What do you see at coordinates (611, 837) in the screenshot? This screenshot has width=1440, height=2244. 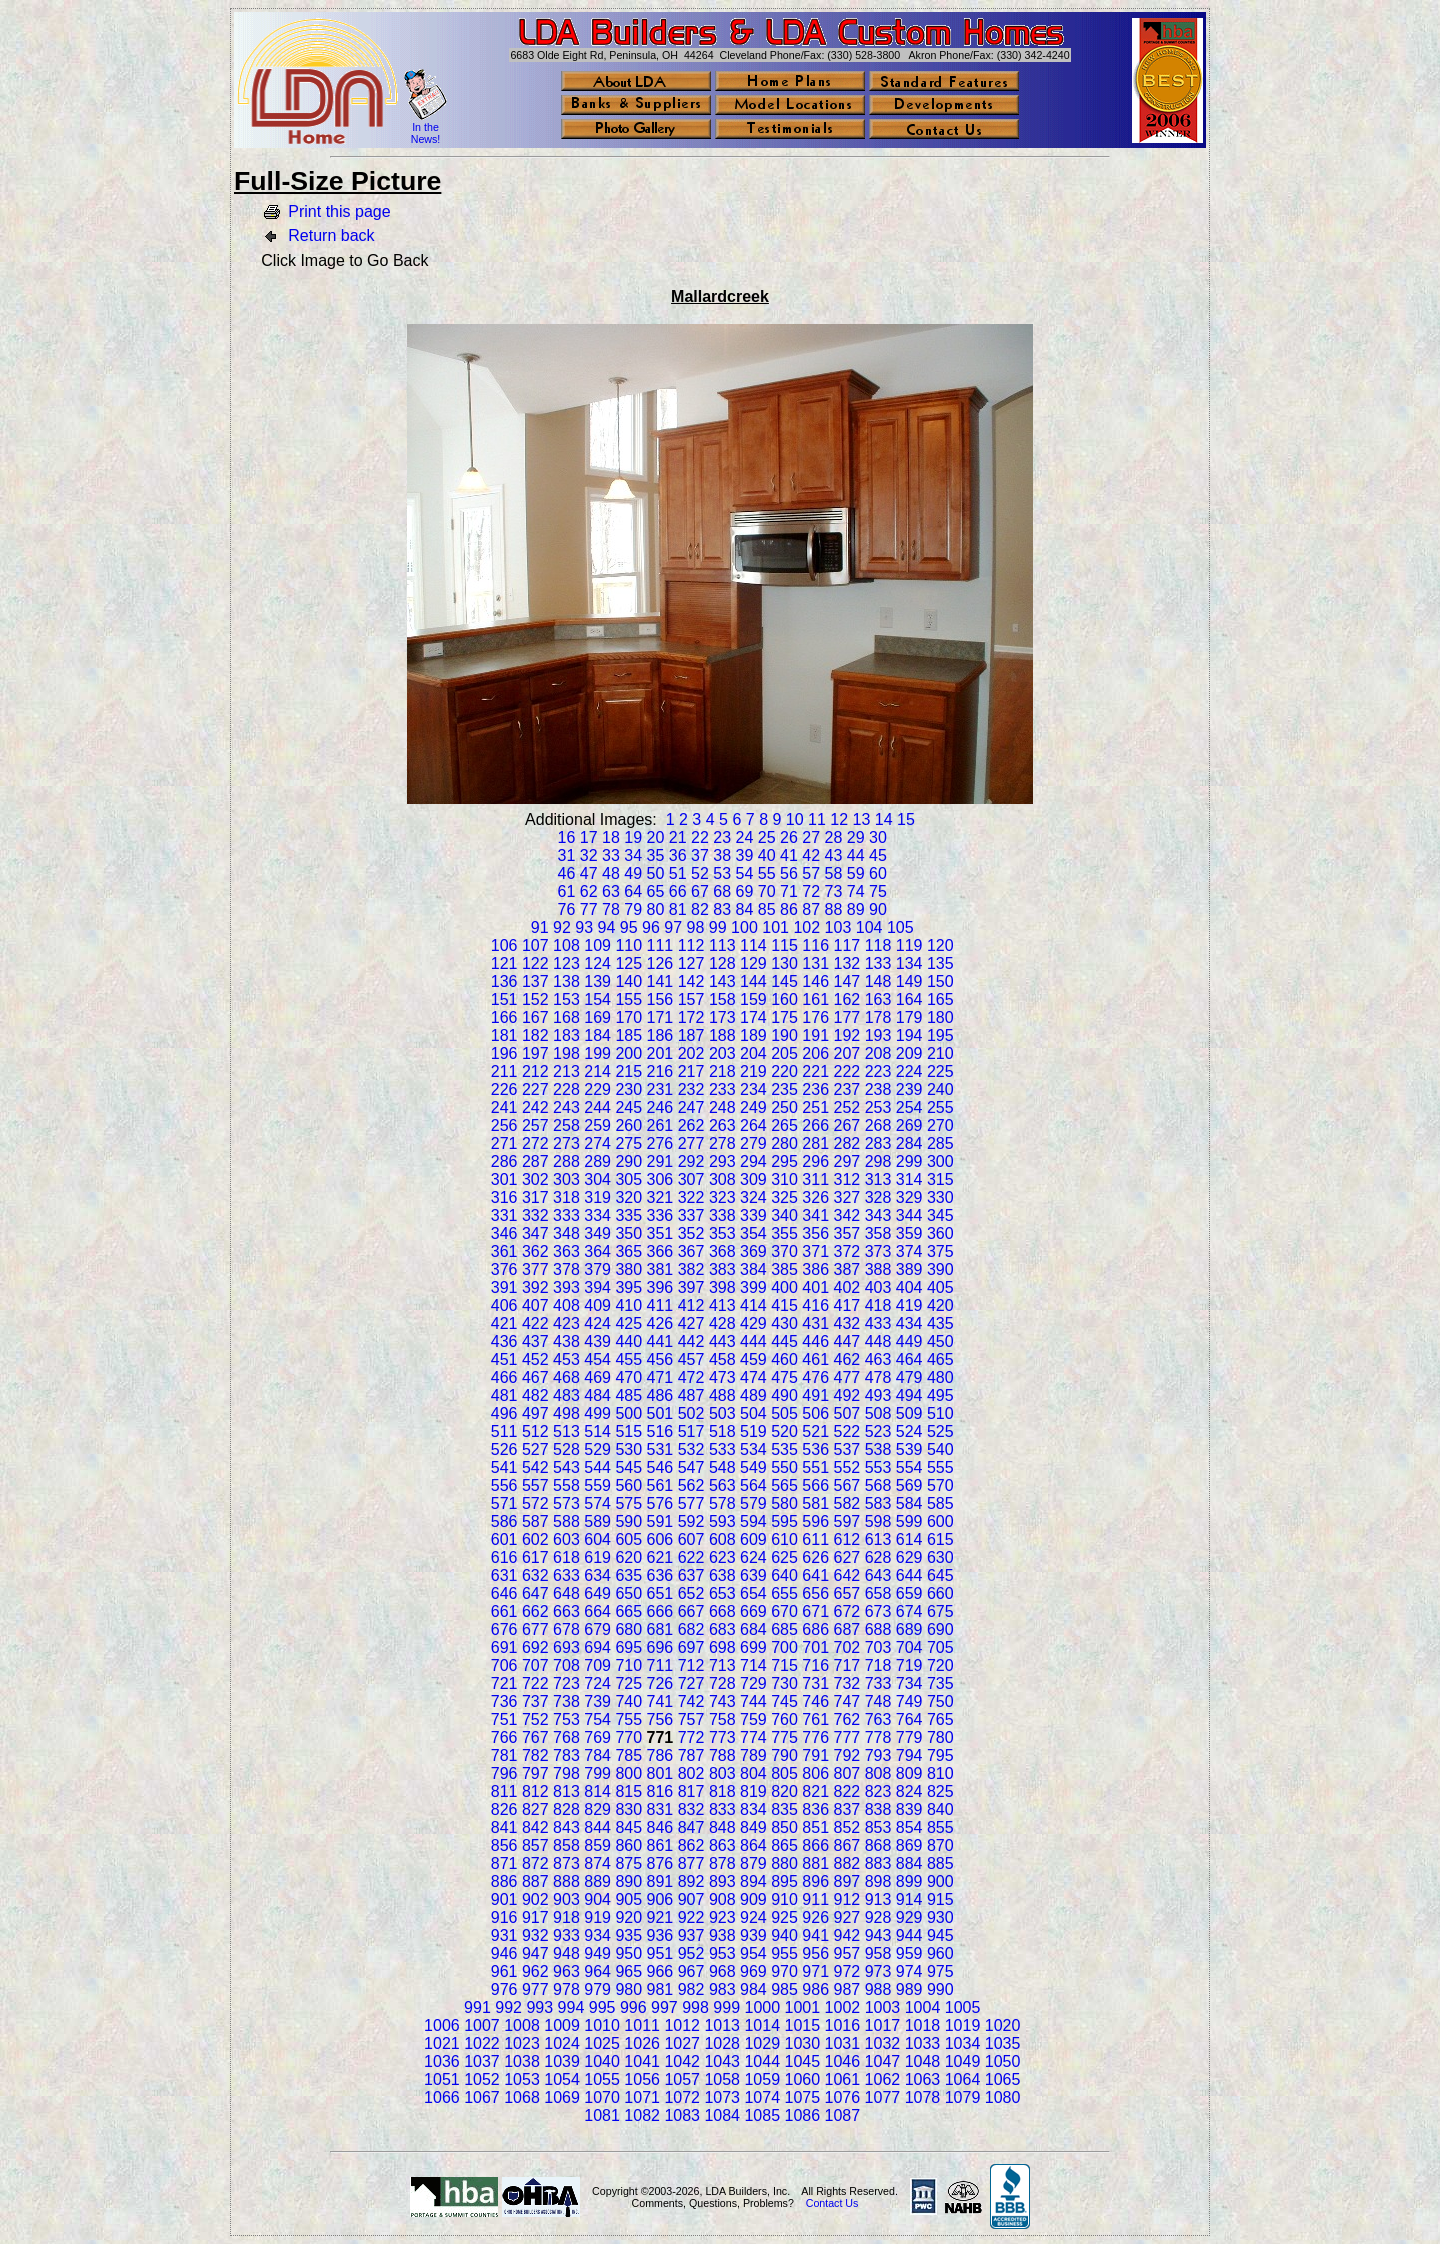 I see `18` at bounding box center [611, 837].